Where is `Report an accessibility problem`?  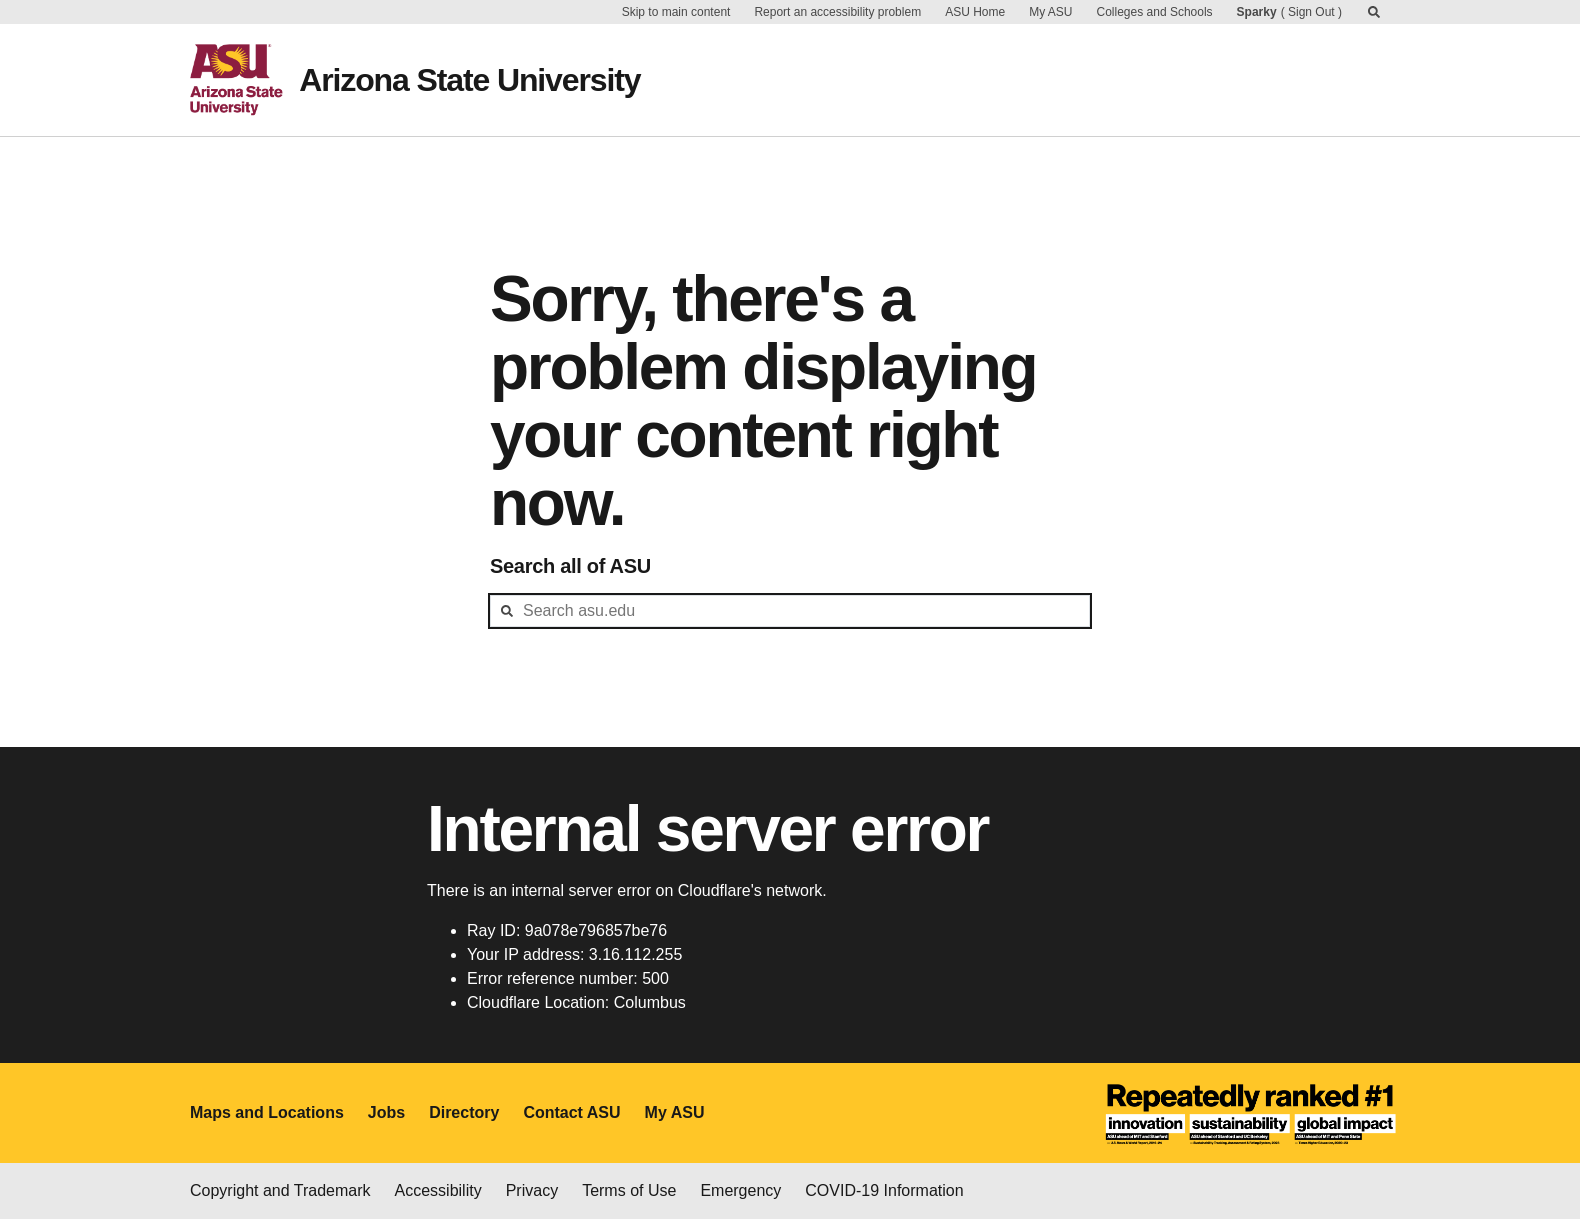
Report an accessibility problem is located at coordinates (837, 12).